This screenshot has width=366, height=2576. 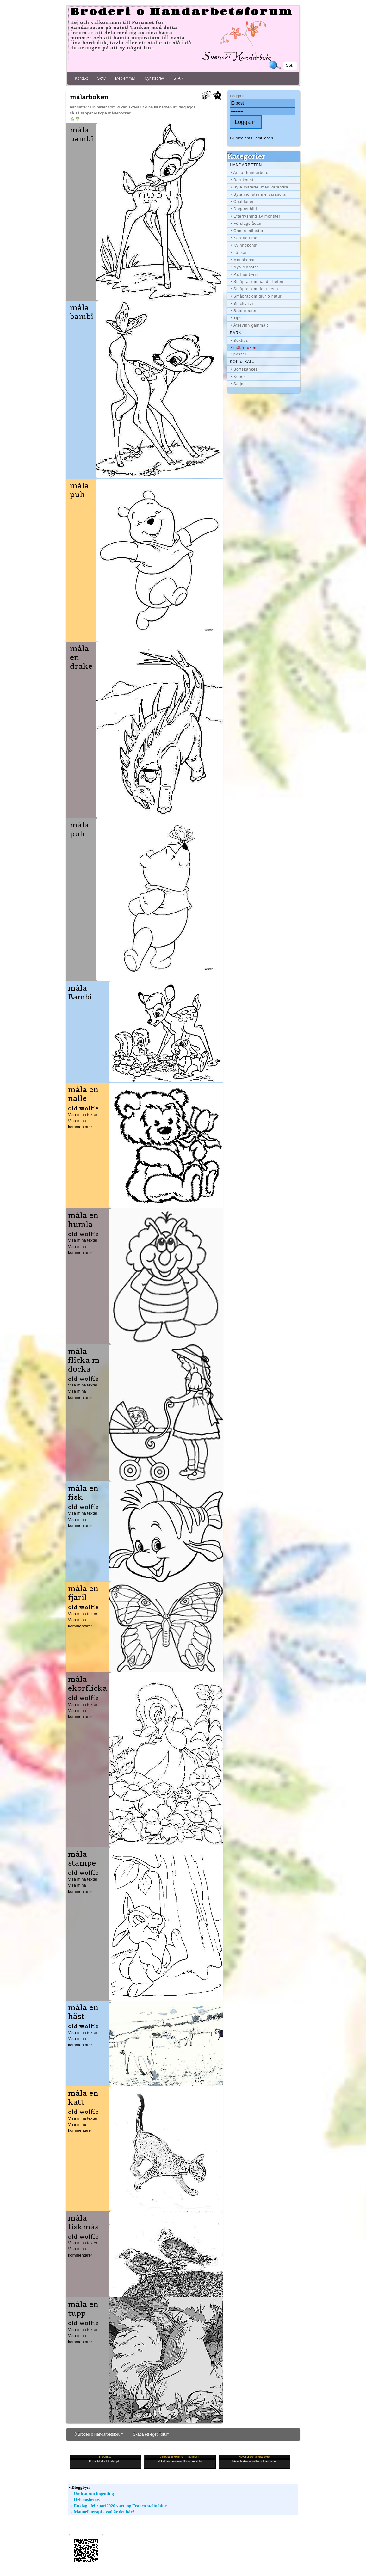 I want to click on • Nya mönster, so click(x=245, y=267).